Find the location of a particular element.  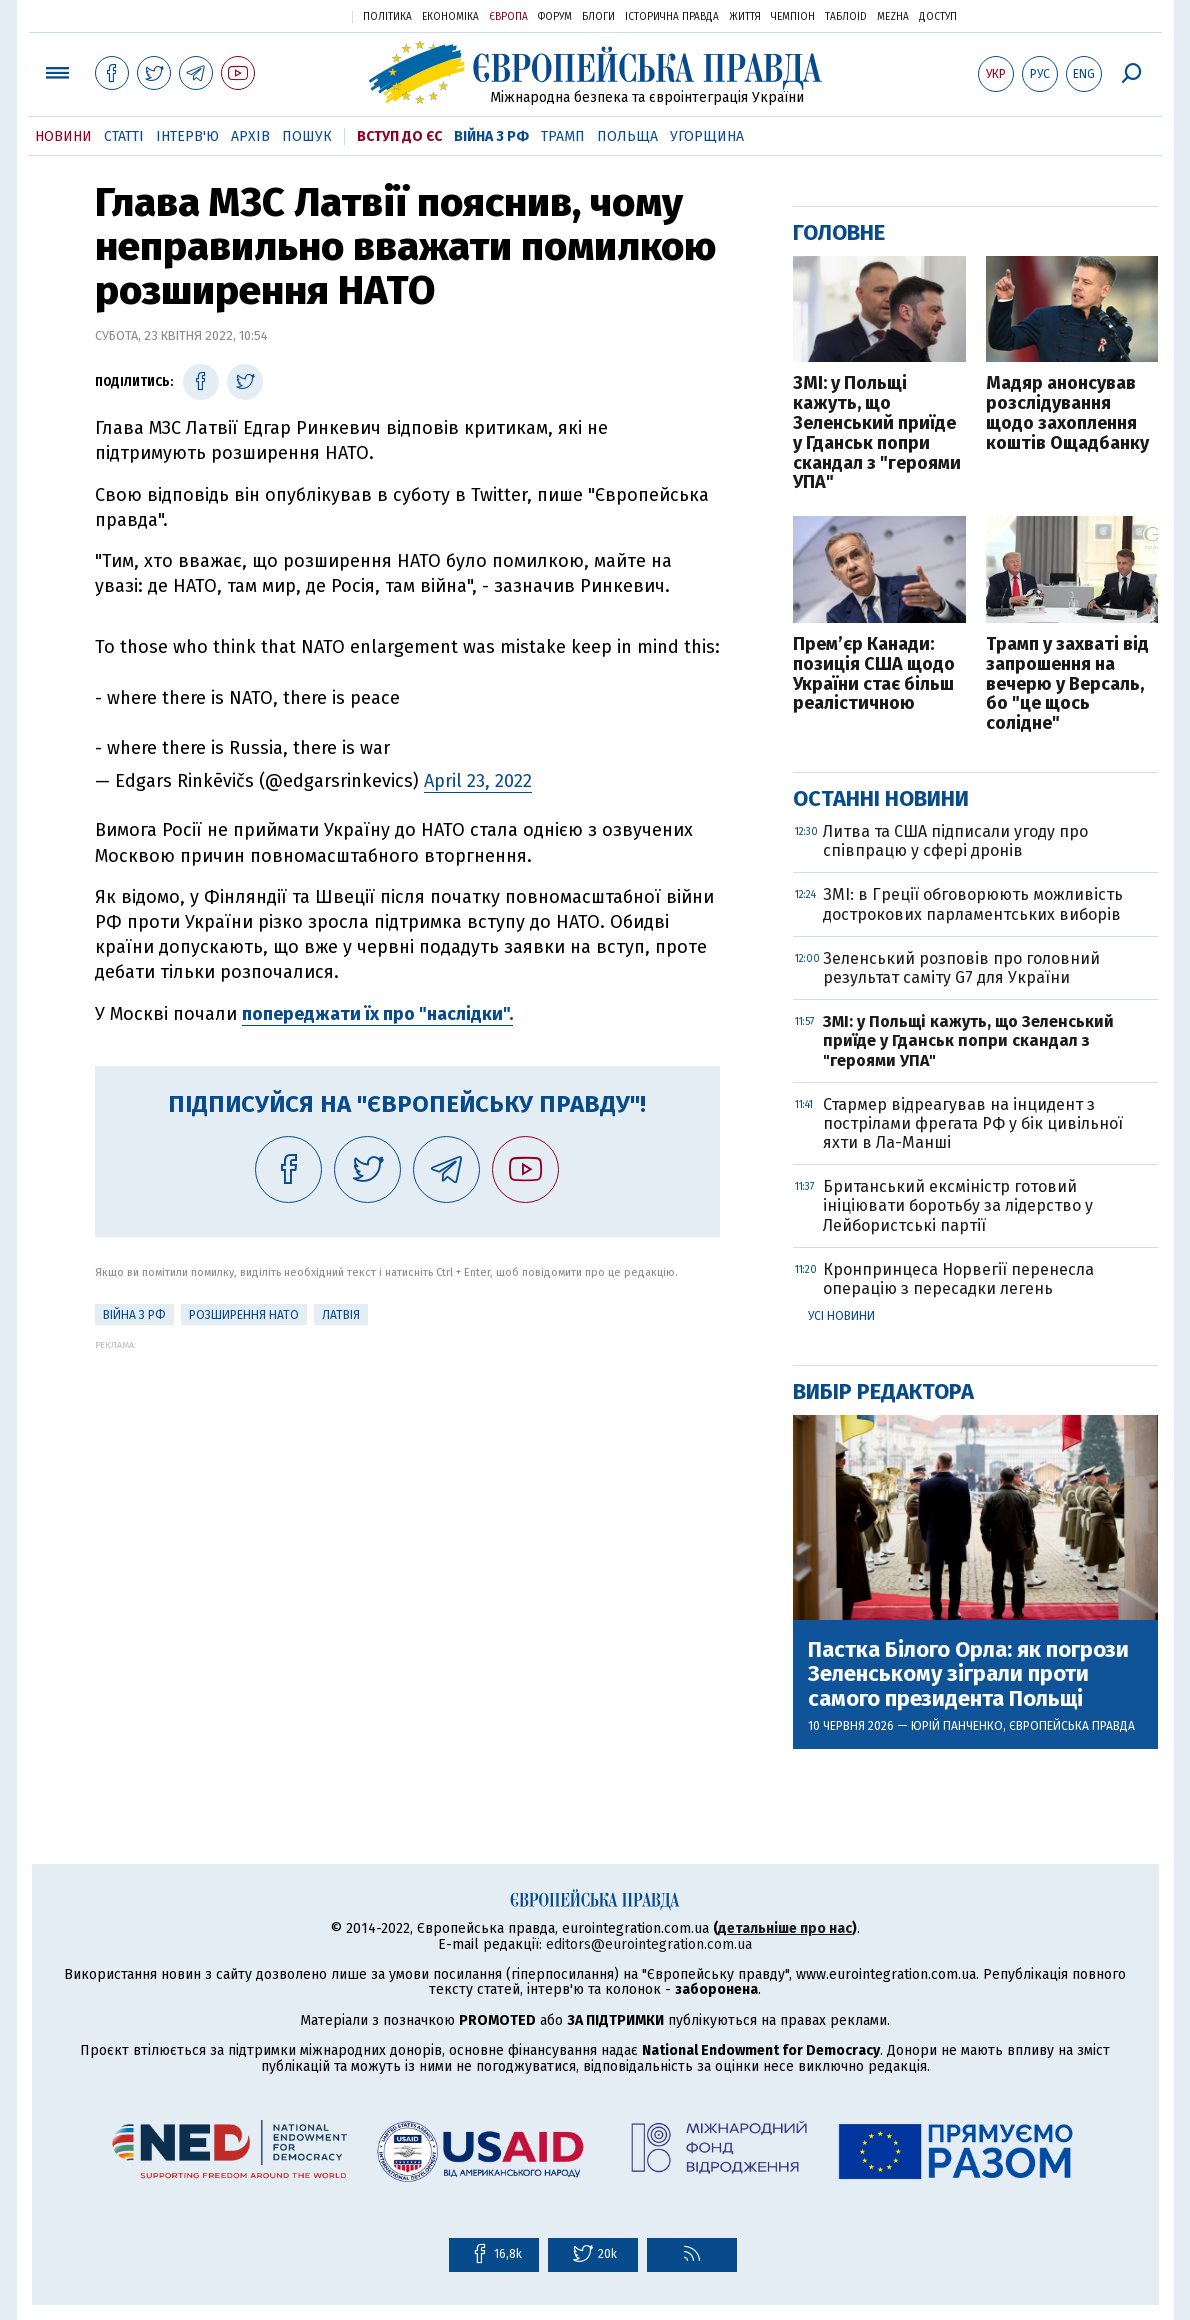

Архів is located at coordinates (250, 136).